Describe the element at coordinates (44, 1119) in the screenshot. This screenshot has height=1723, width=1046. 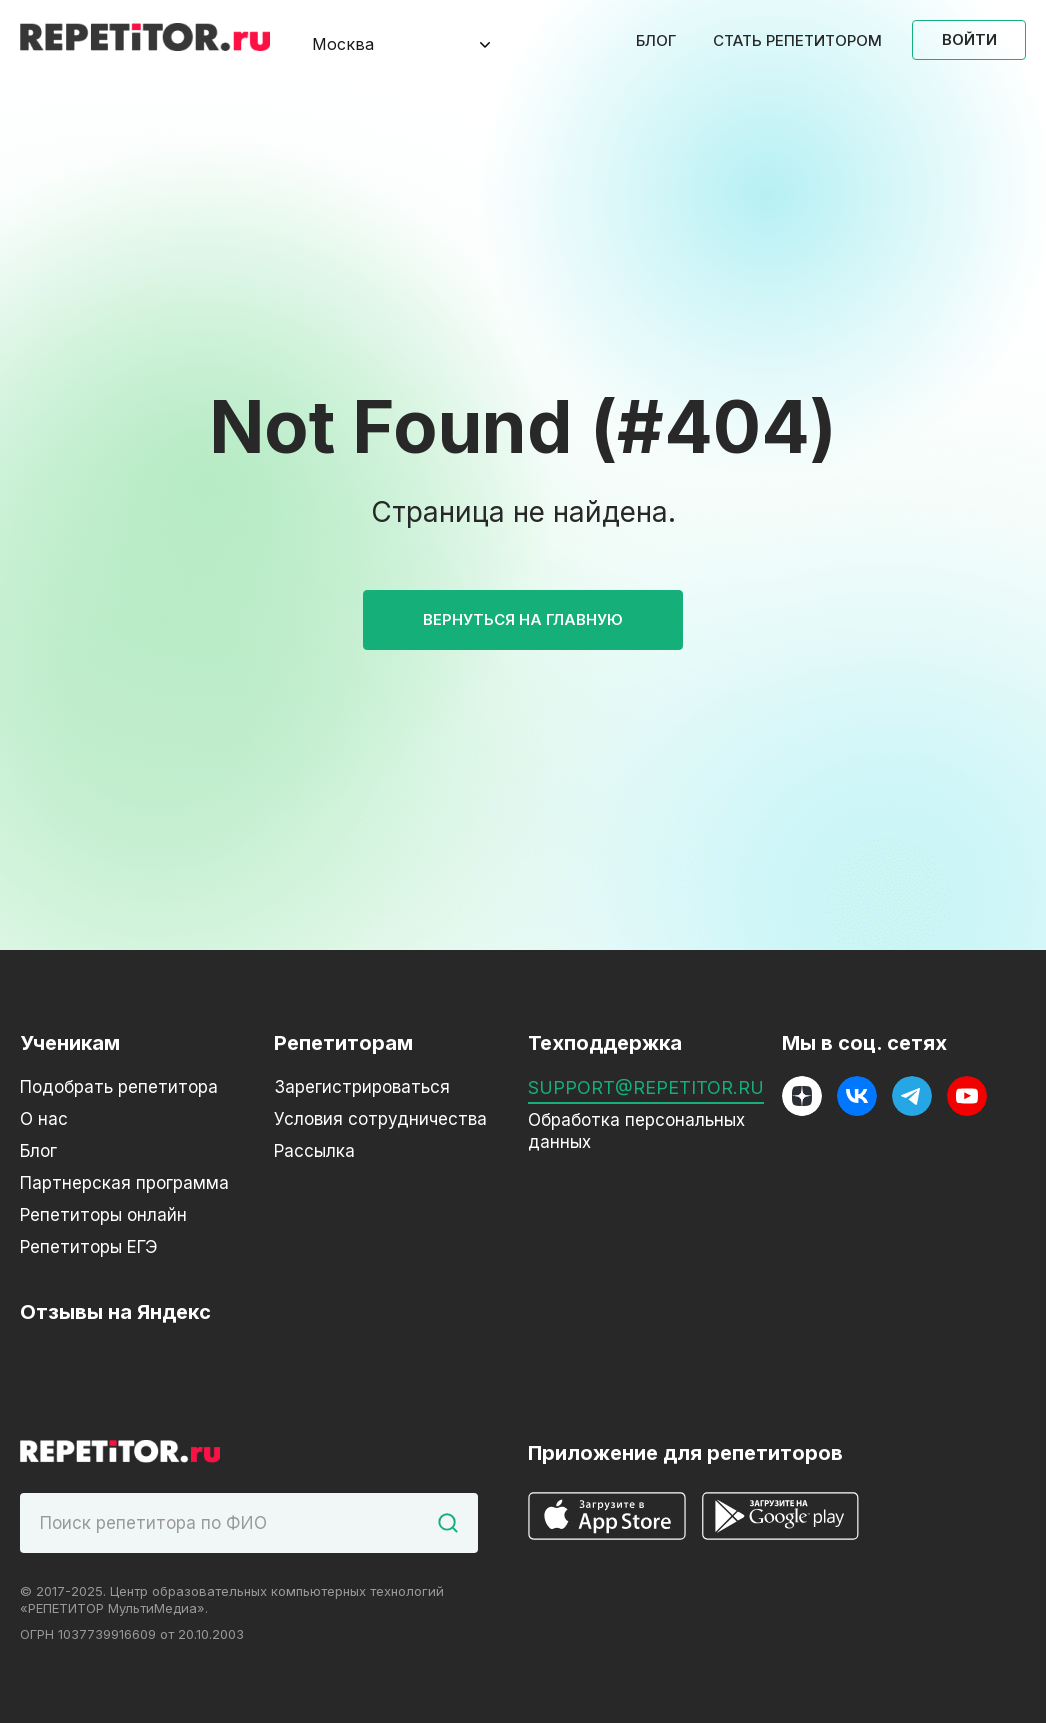
I see `О нас` at that location.